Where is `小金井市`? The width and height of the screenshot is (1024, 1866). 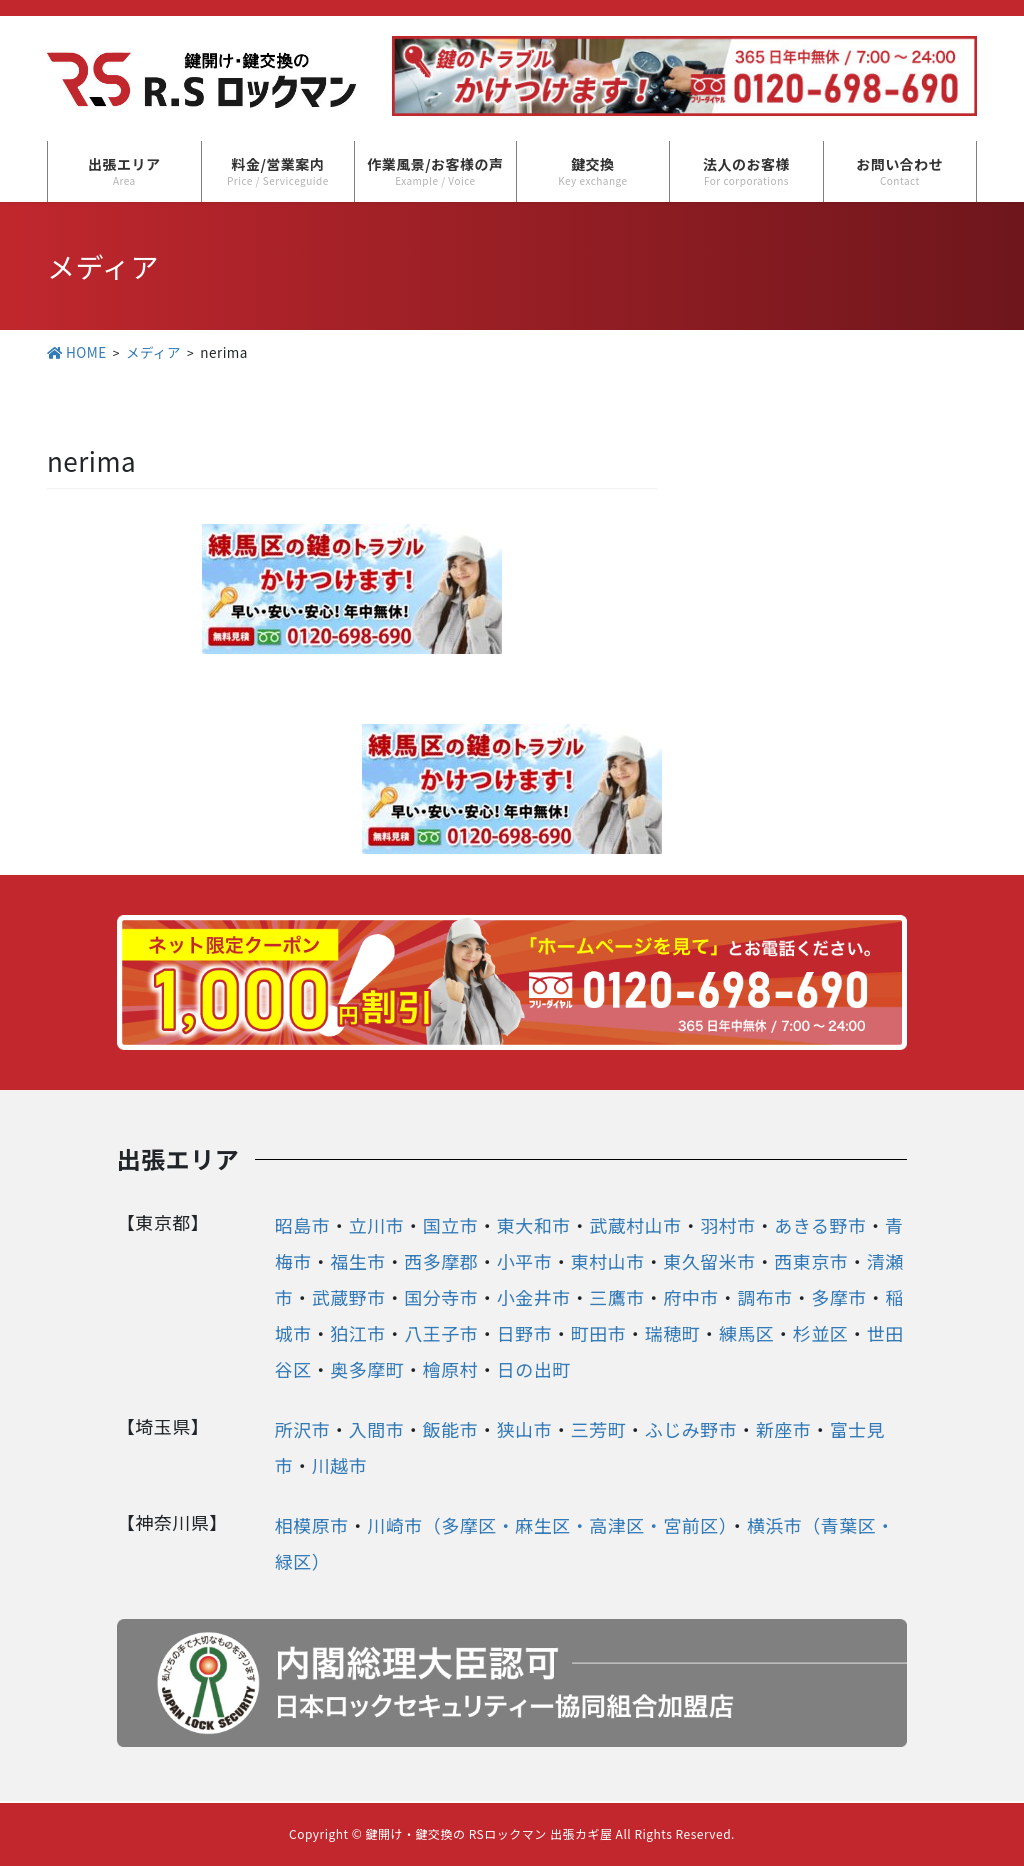
小金井市 is located at coordinates (534, 1297).